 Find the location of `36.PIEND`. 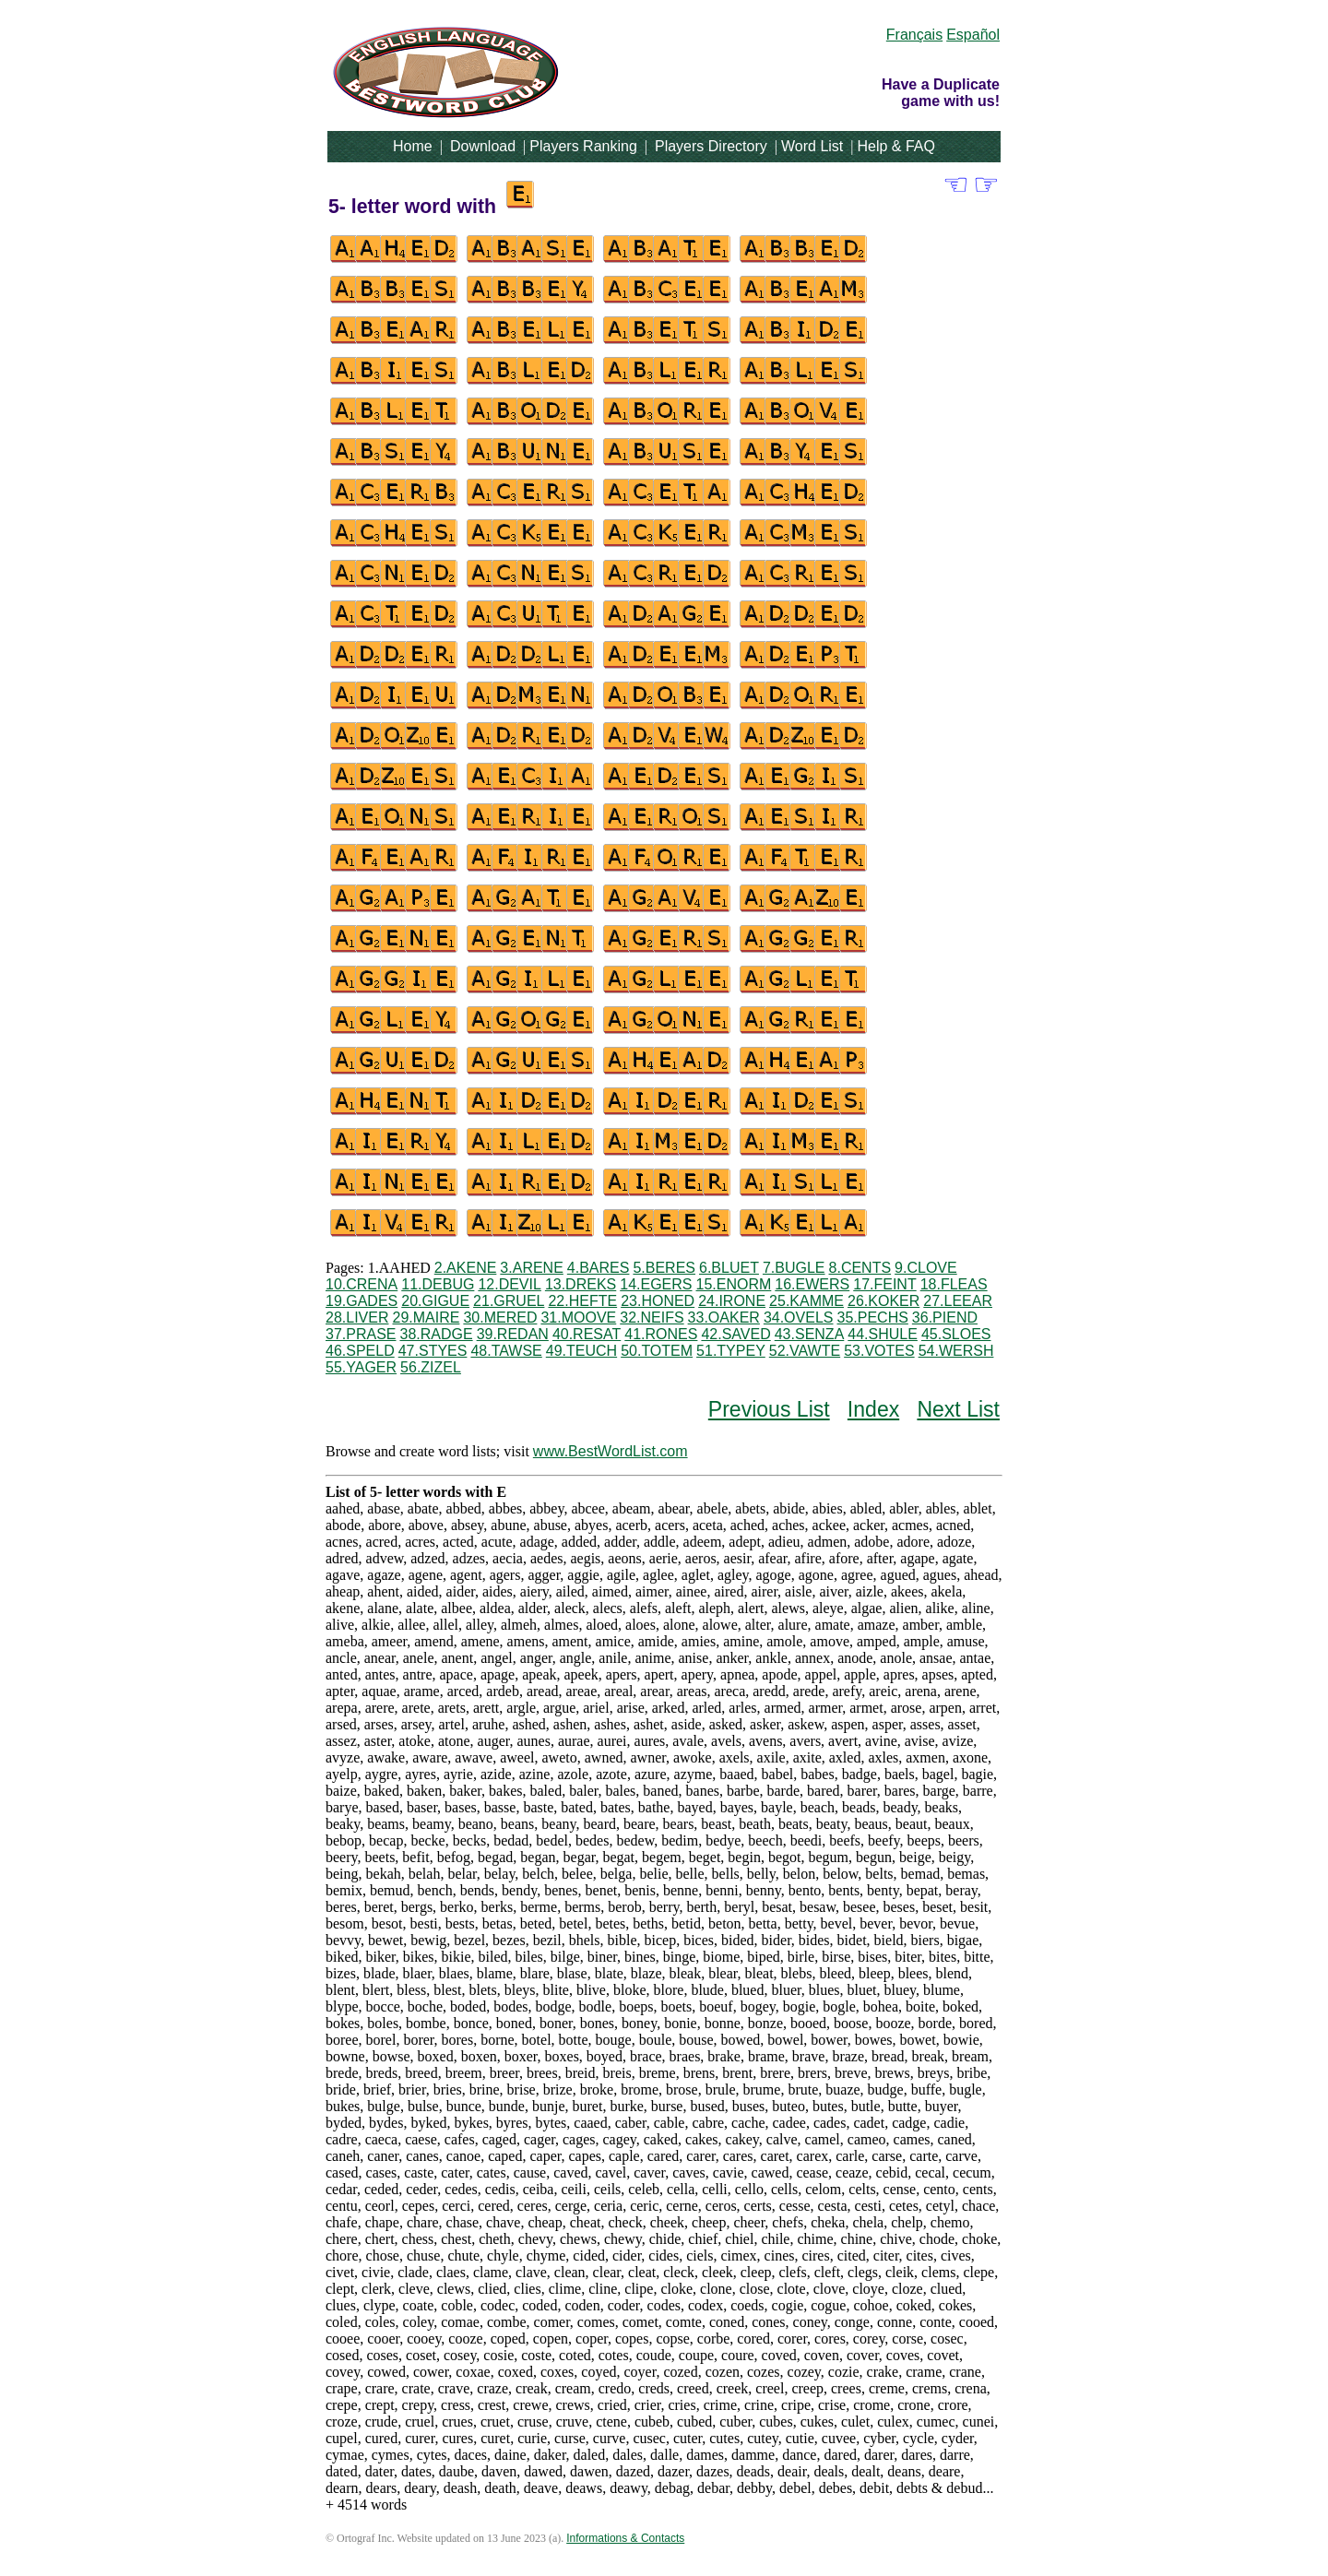

36.PIEND is located at coordinates (945, 1317).